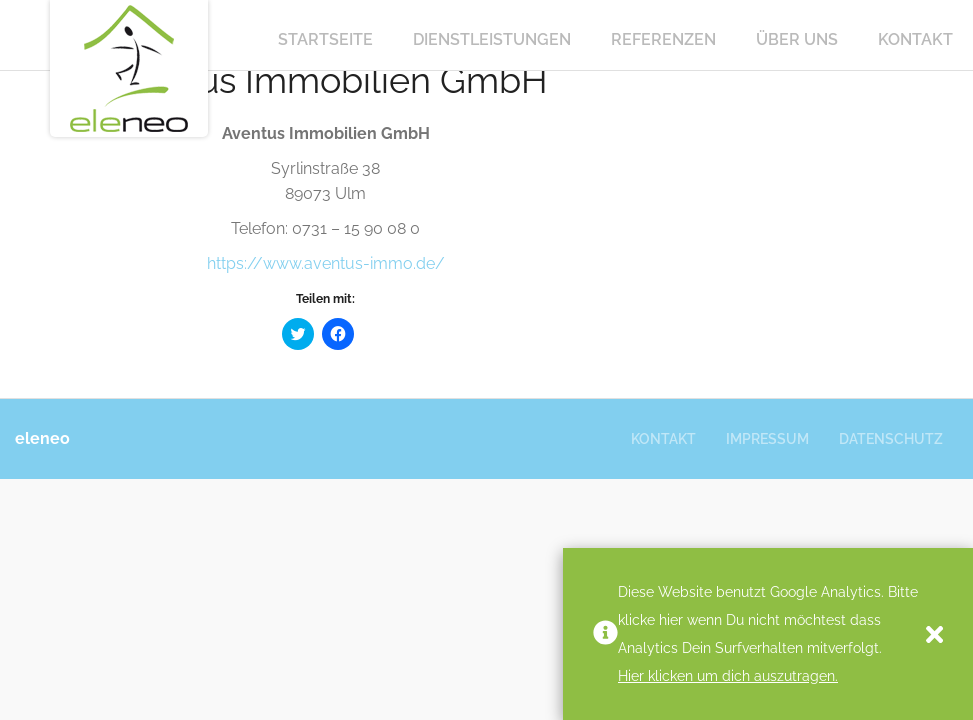  I want to click on Kontakt, so click(915, 39).